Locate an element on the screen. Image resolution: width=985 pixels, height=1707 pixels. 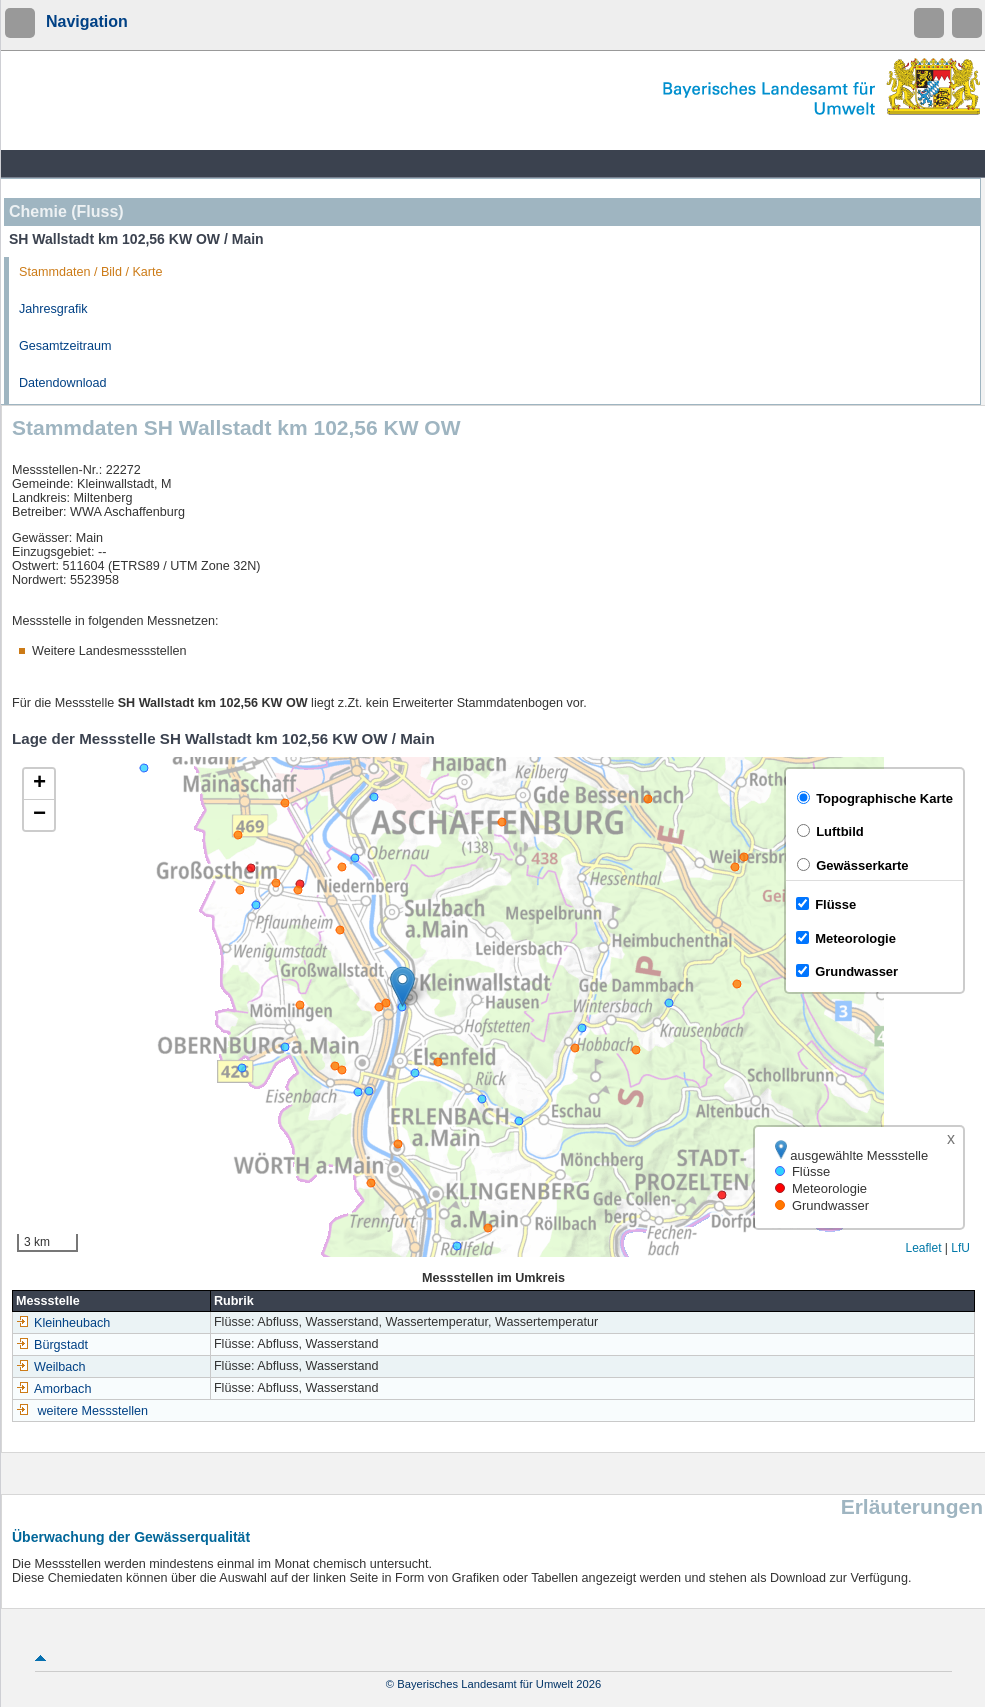
weitere Messstellen is located at coordinates (93, 1411).